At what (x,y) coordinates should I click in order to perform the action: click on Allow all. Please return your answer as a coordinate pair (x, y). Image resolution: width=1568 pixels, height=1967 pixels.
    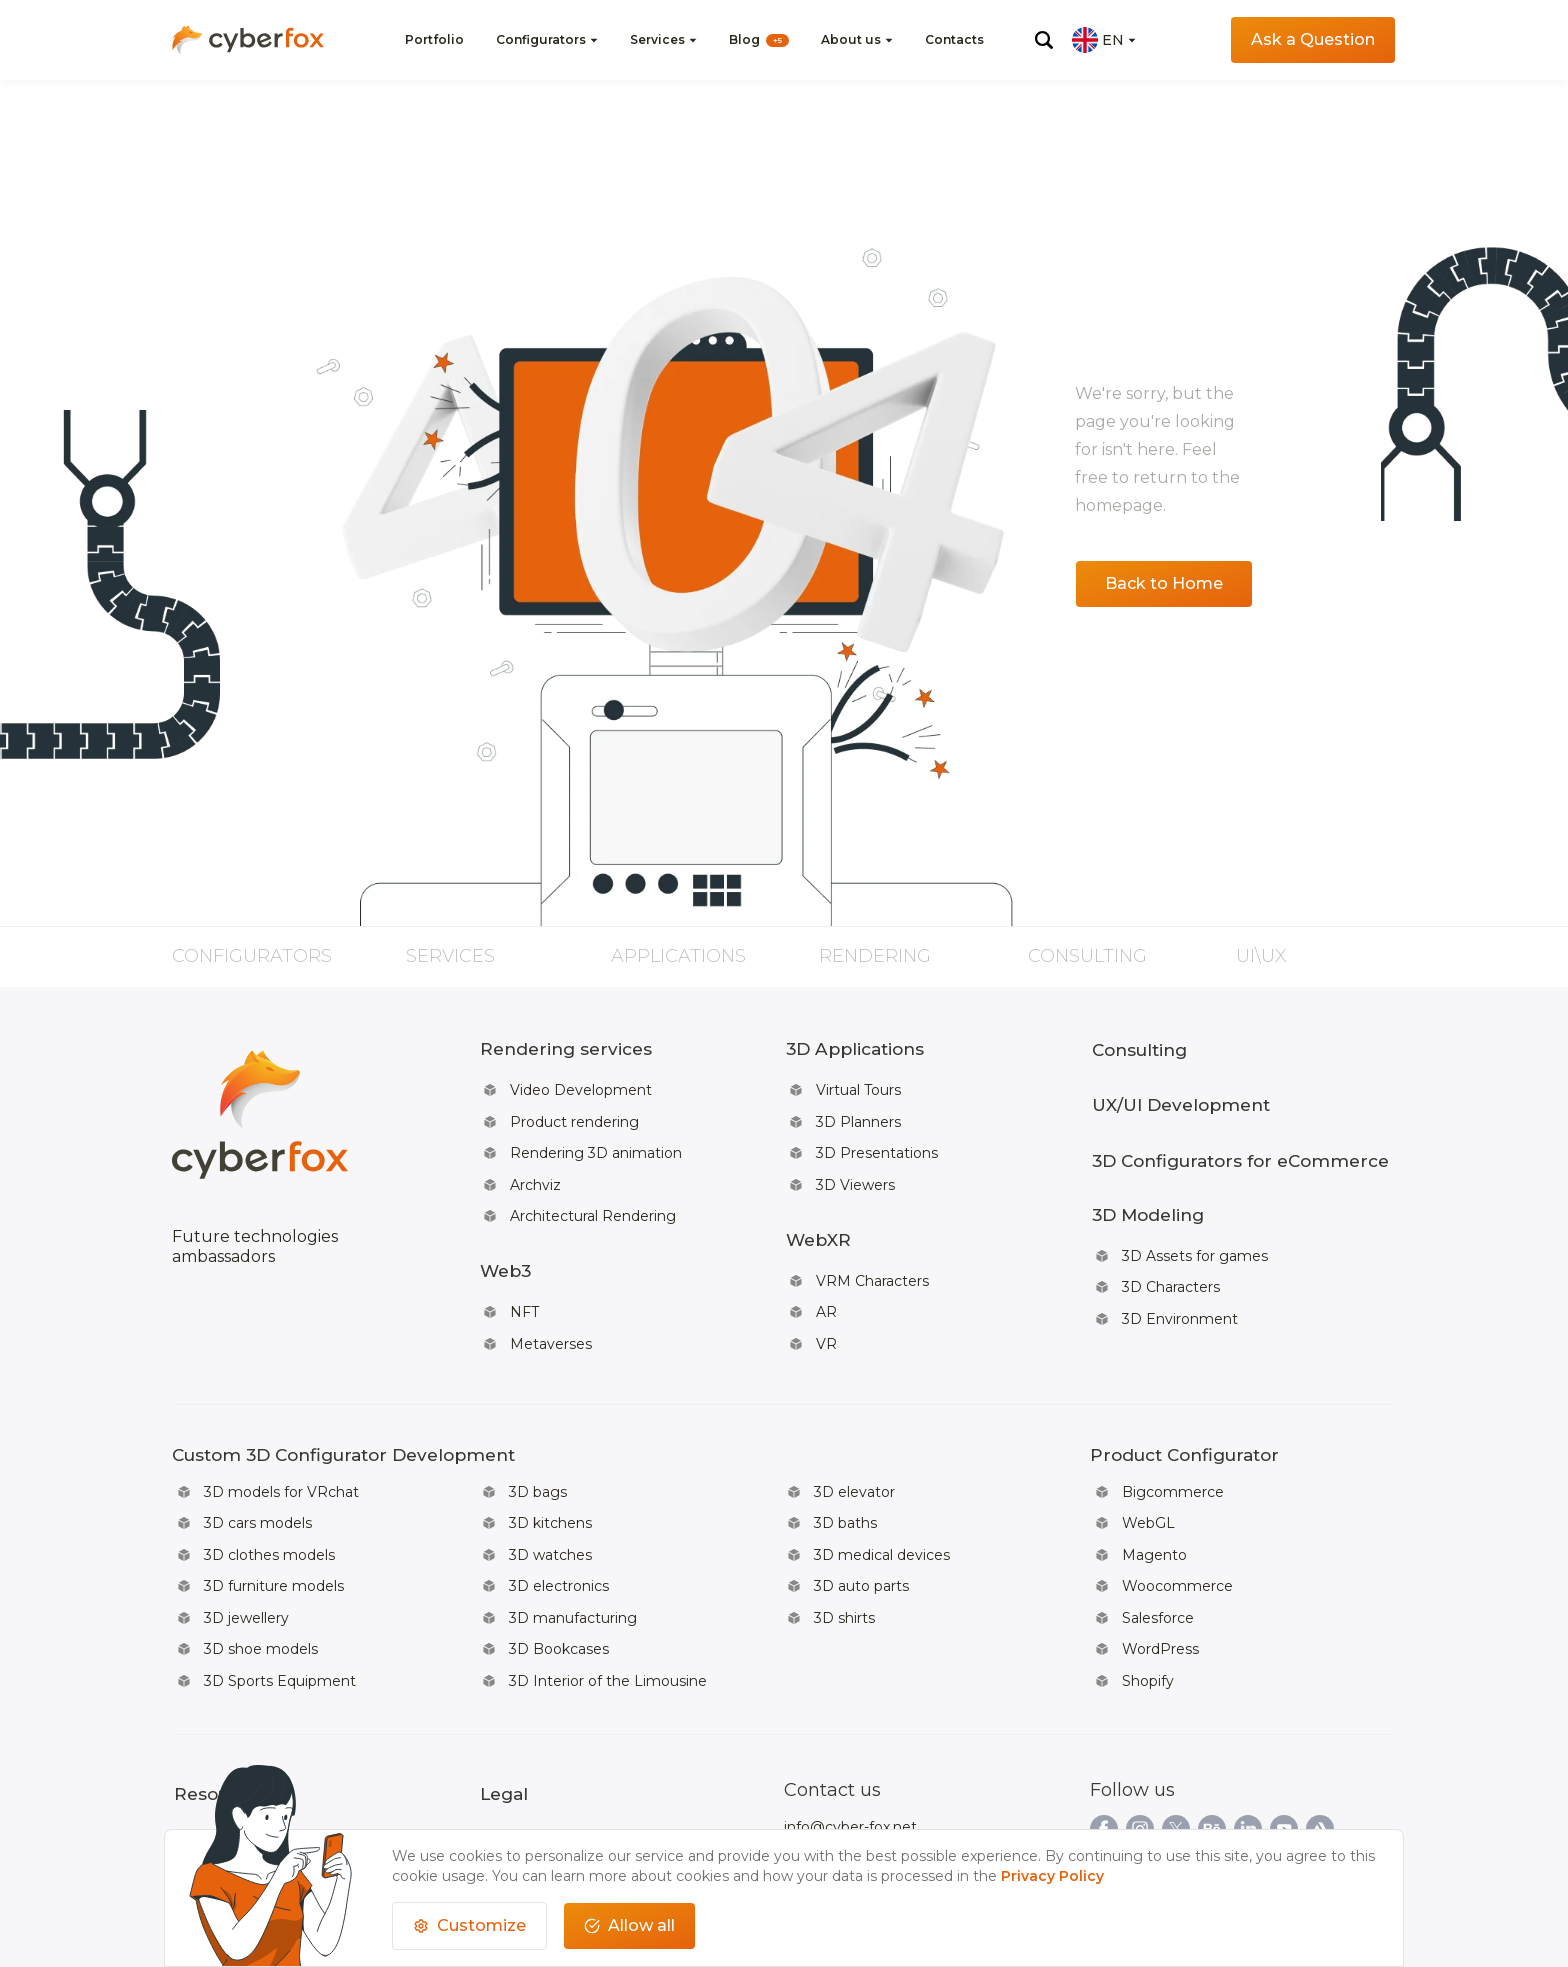
    Looking at the image, I should click on (629, 1925).